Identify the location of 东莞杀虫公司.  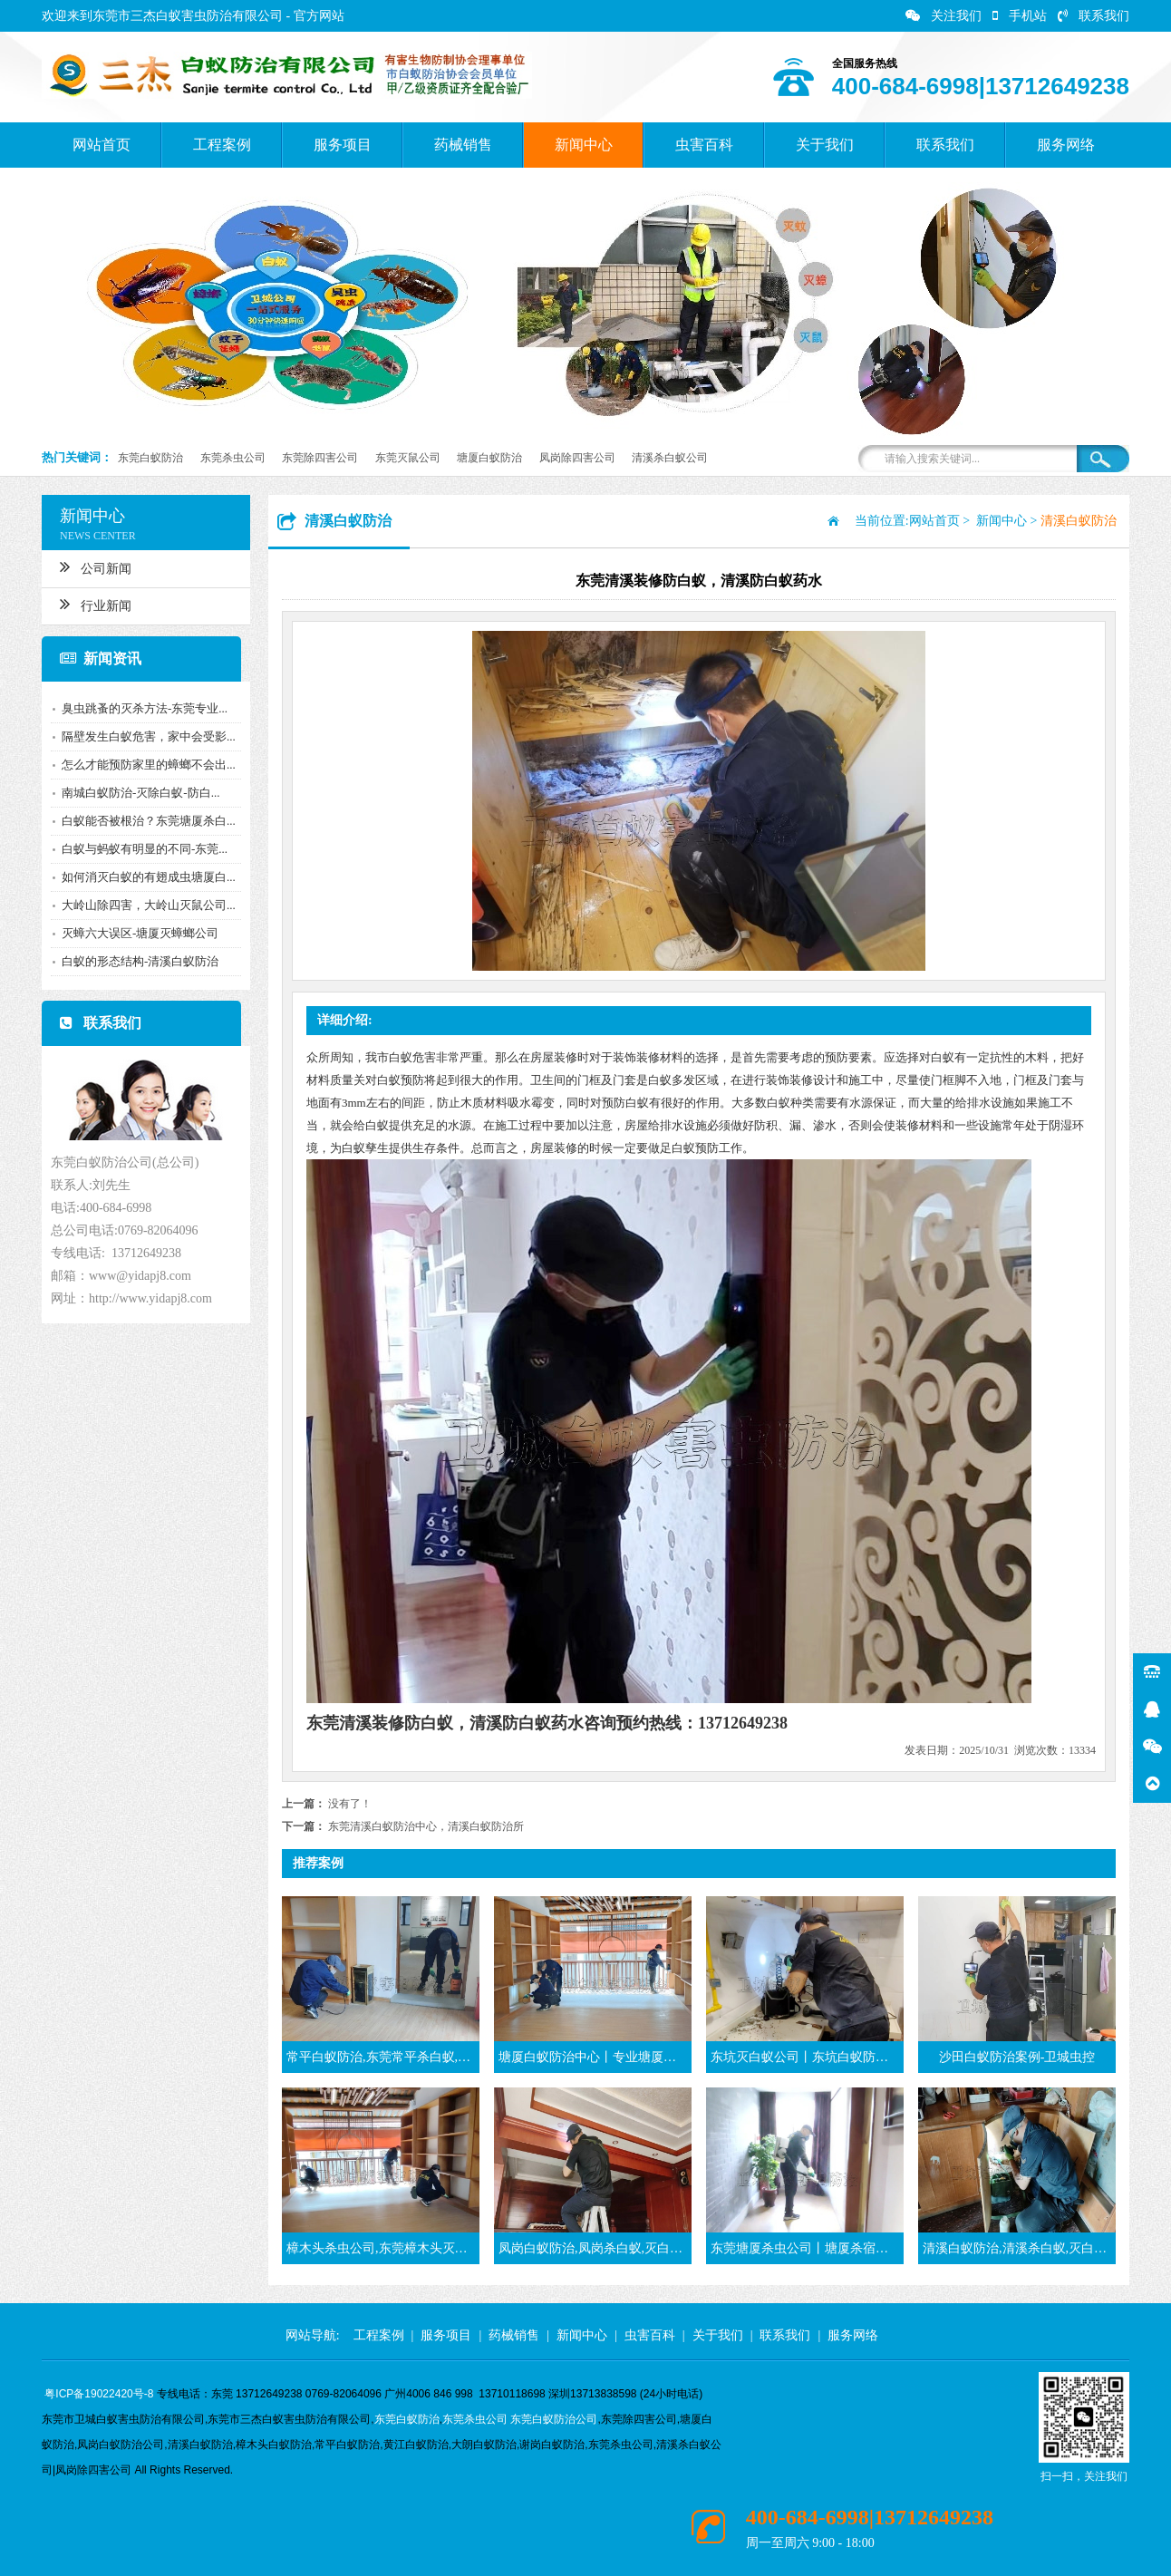
(233, 457).